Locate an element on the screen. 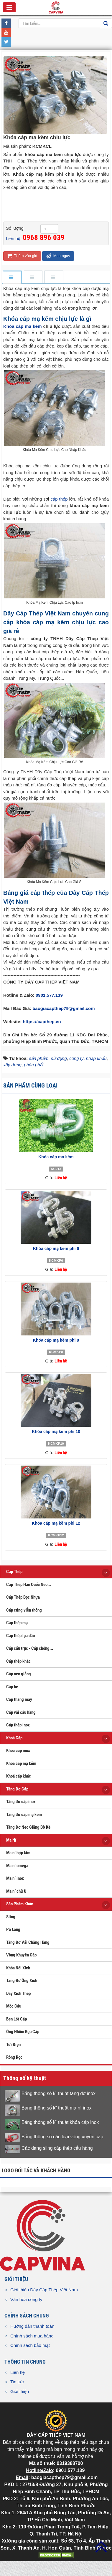 The height and width of the screenshot is (2576, 112). Ma ní chữ U is located at coordinates (16, 1891).